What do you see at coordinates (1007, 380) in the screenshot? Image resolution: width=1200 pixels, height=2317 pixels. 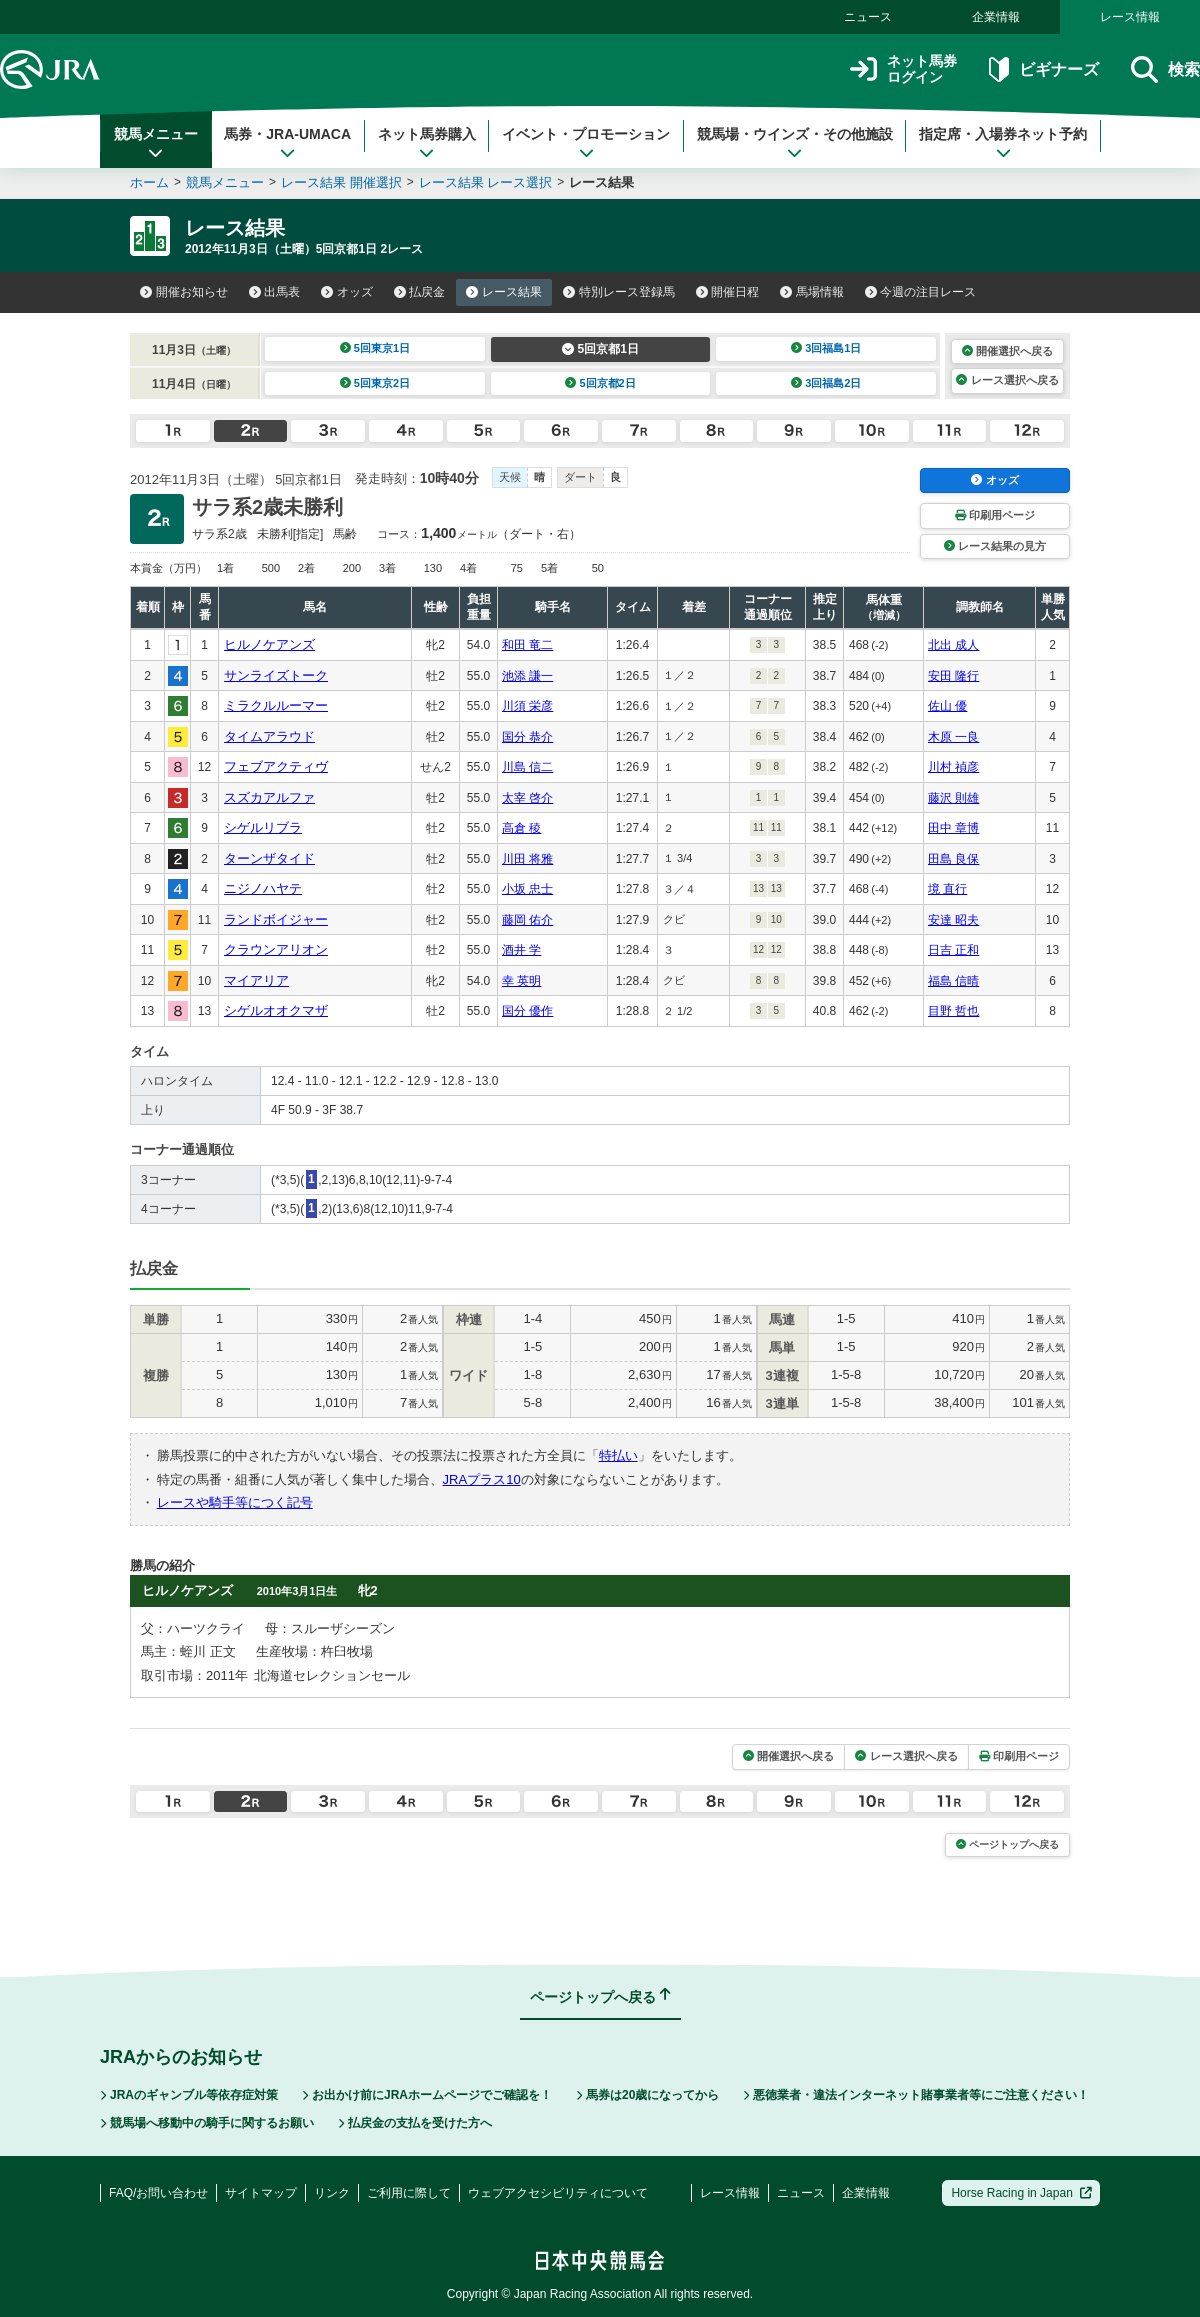 I see `レース選択へ戻る` at bounding box center [1007, 380].